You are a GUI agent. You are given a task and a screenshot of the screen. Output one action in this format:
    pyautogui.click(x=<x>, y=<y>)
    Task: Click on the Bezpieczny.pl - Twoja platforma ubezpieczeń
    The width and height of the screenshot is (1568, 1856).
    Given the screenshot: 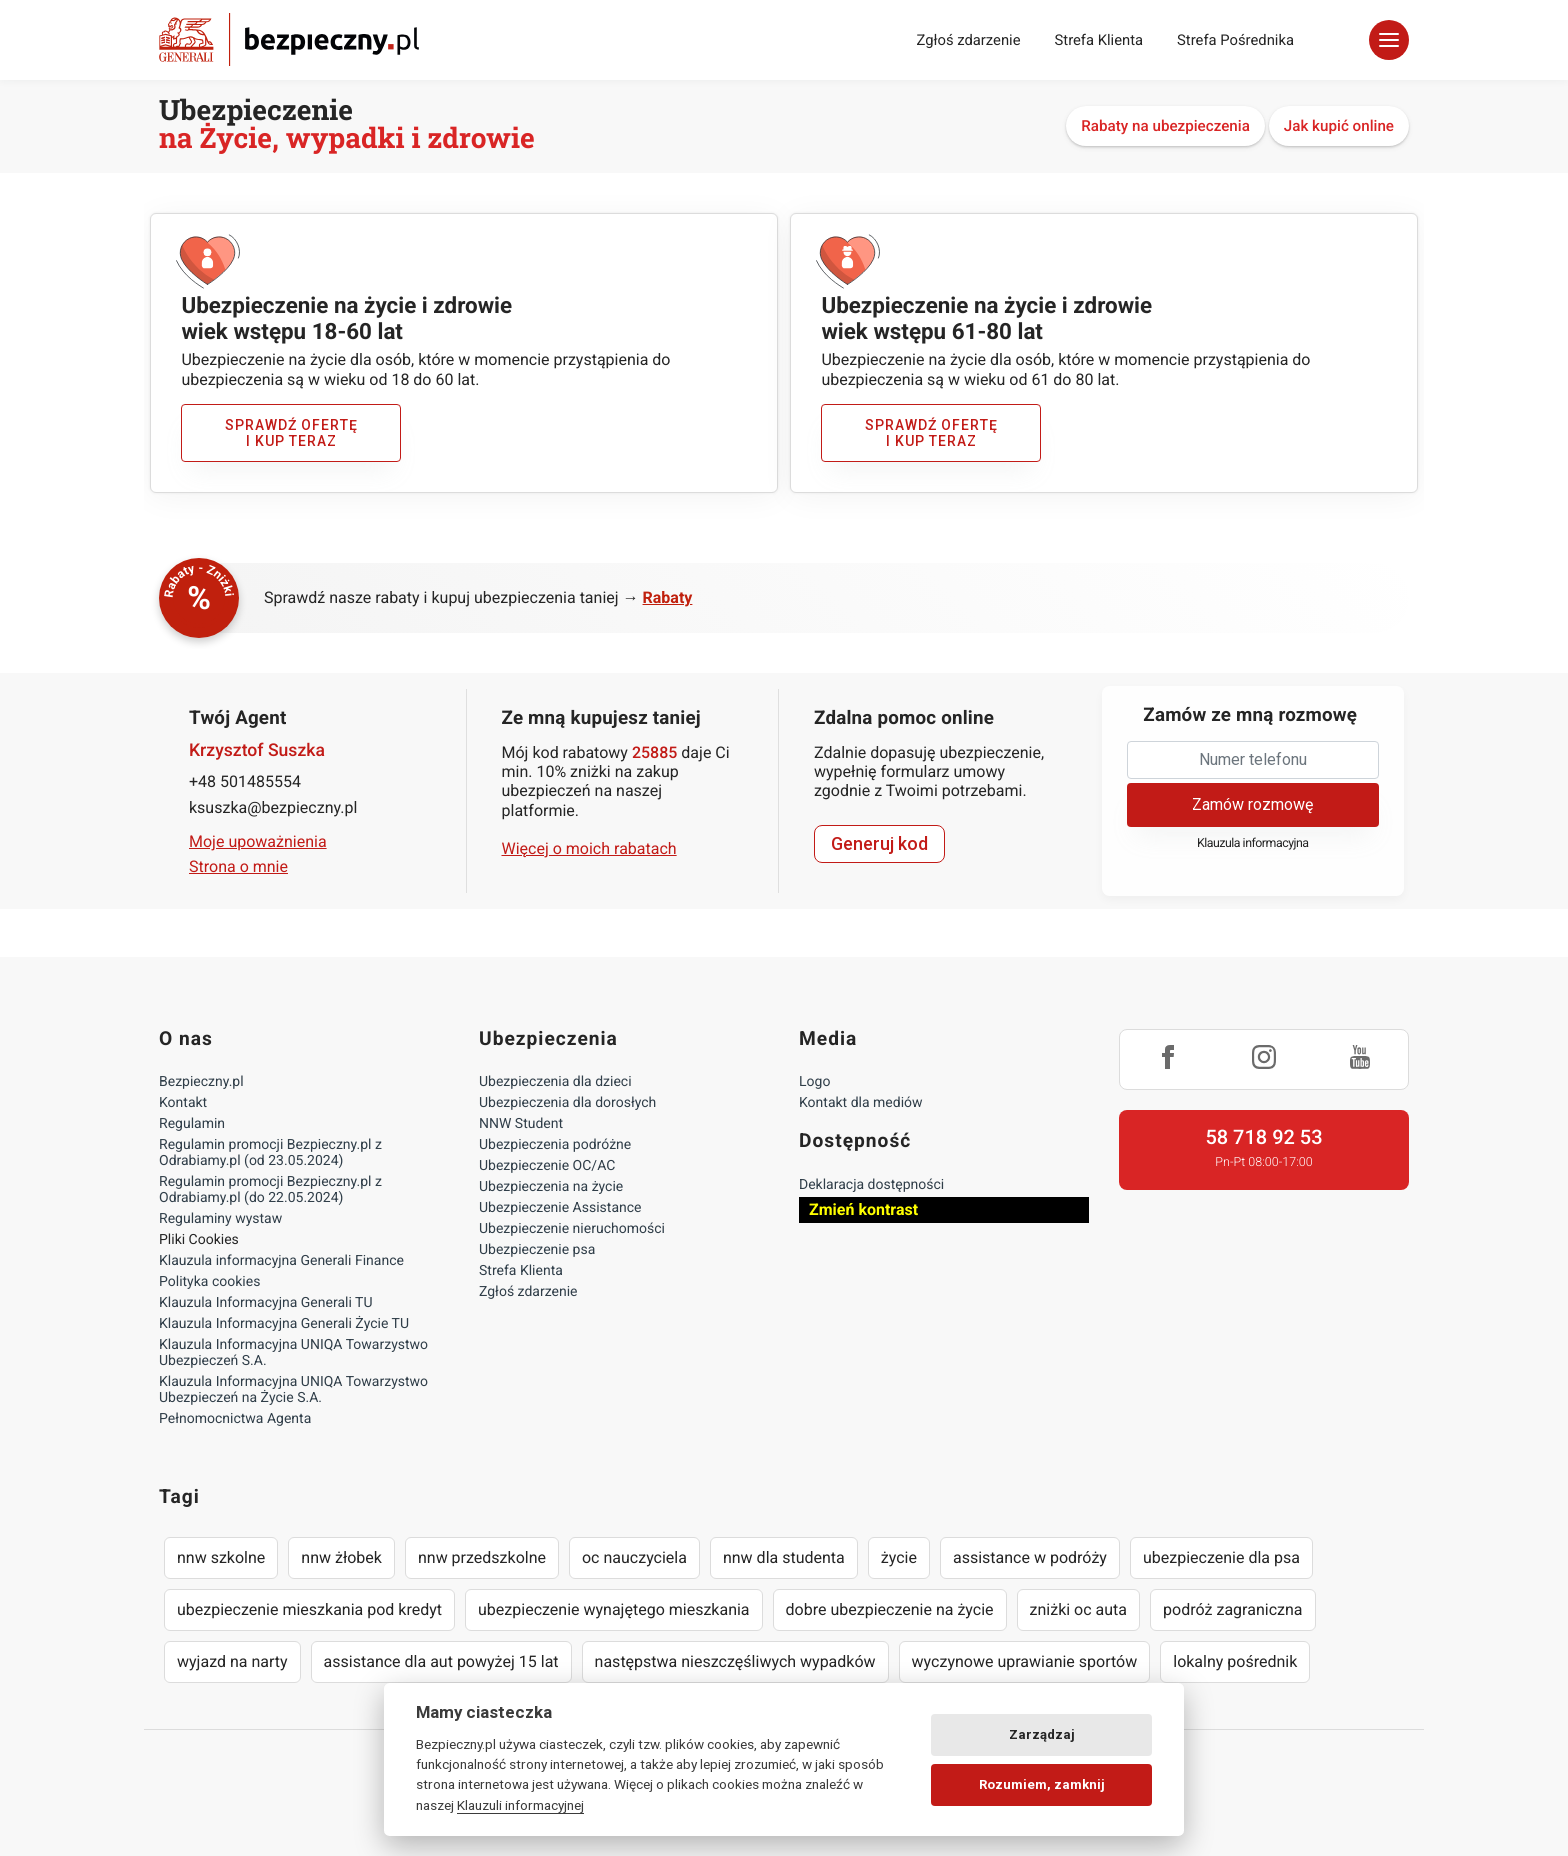 What is the action you would take?
    pyautogui.click(x=289, y=39)
    